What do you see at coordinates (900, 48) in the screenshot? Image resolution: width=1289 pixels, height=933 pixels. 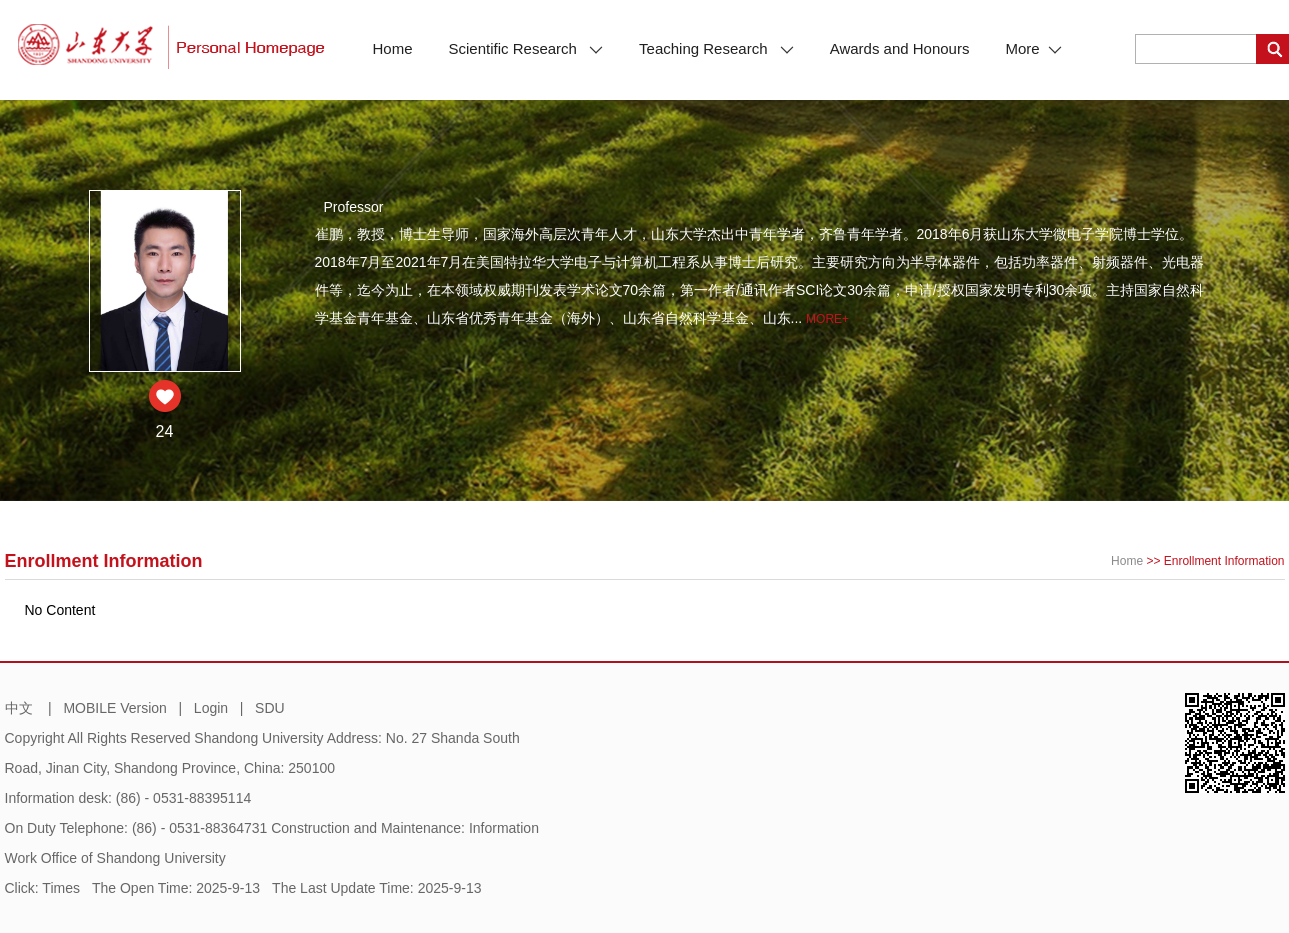 I see `Awards and Honours` at bounding box center [900, 48].